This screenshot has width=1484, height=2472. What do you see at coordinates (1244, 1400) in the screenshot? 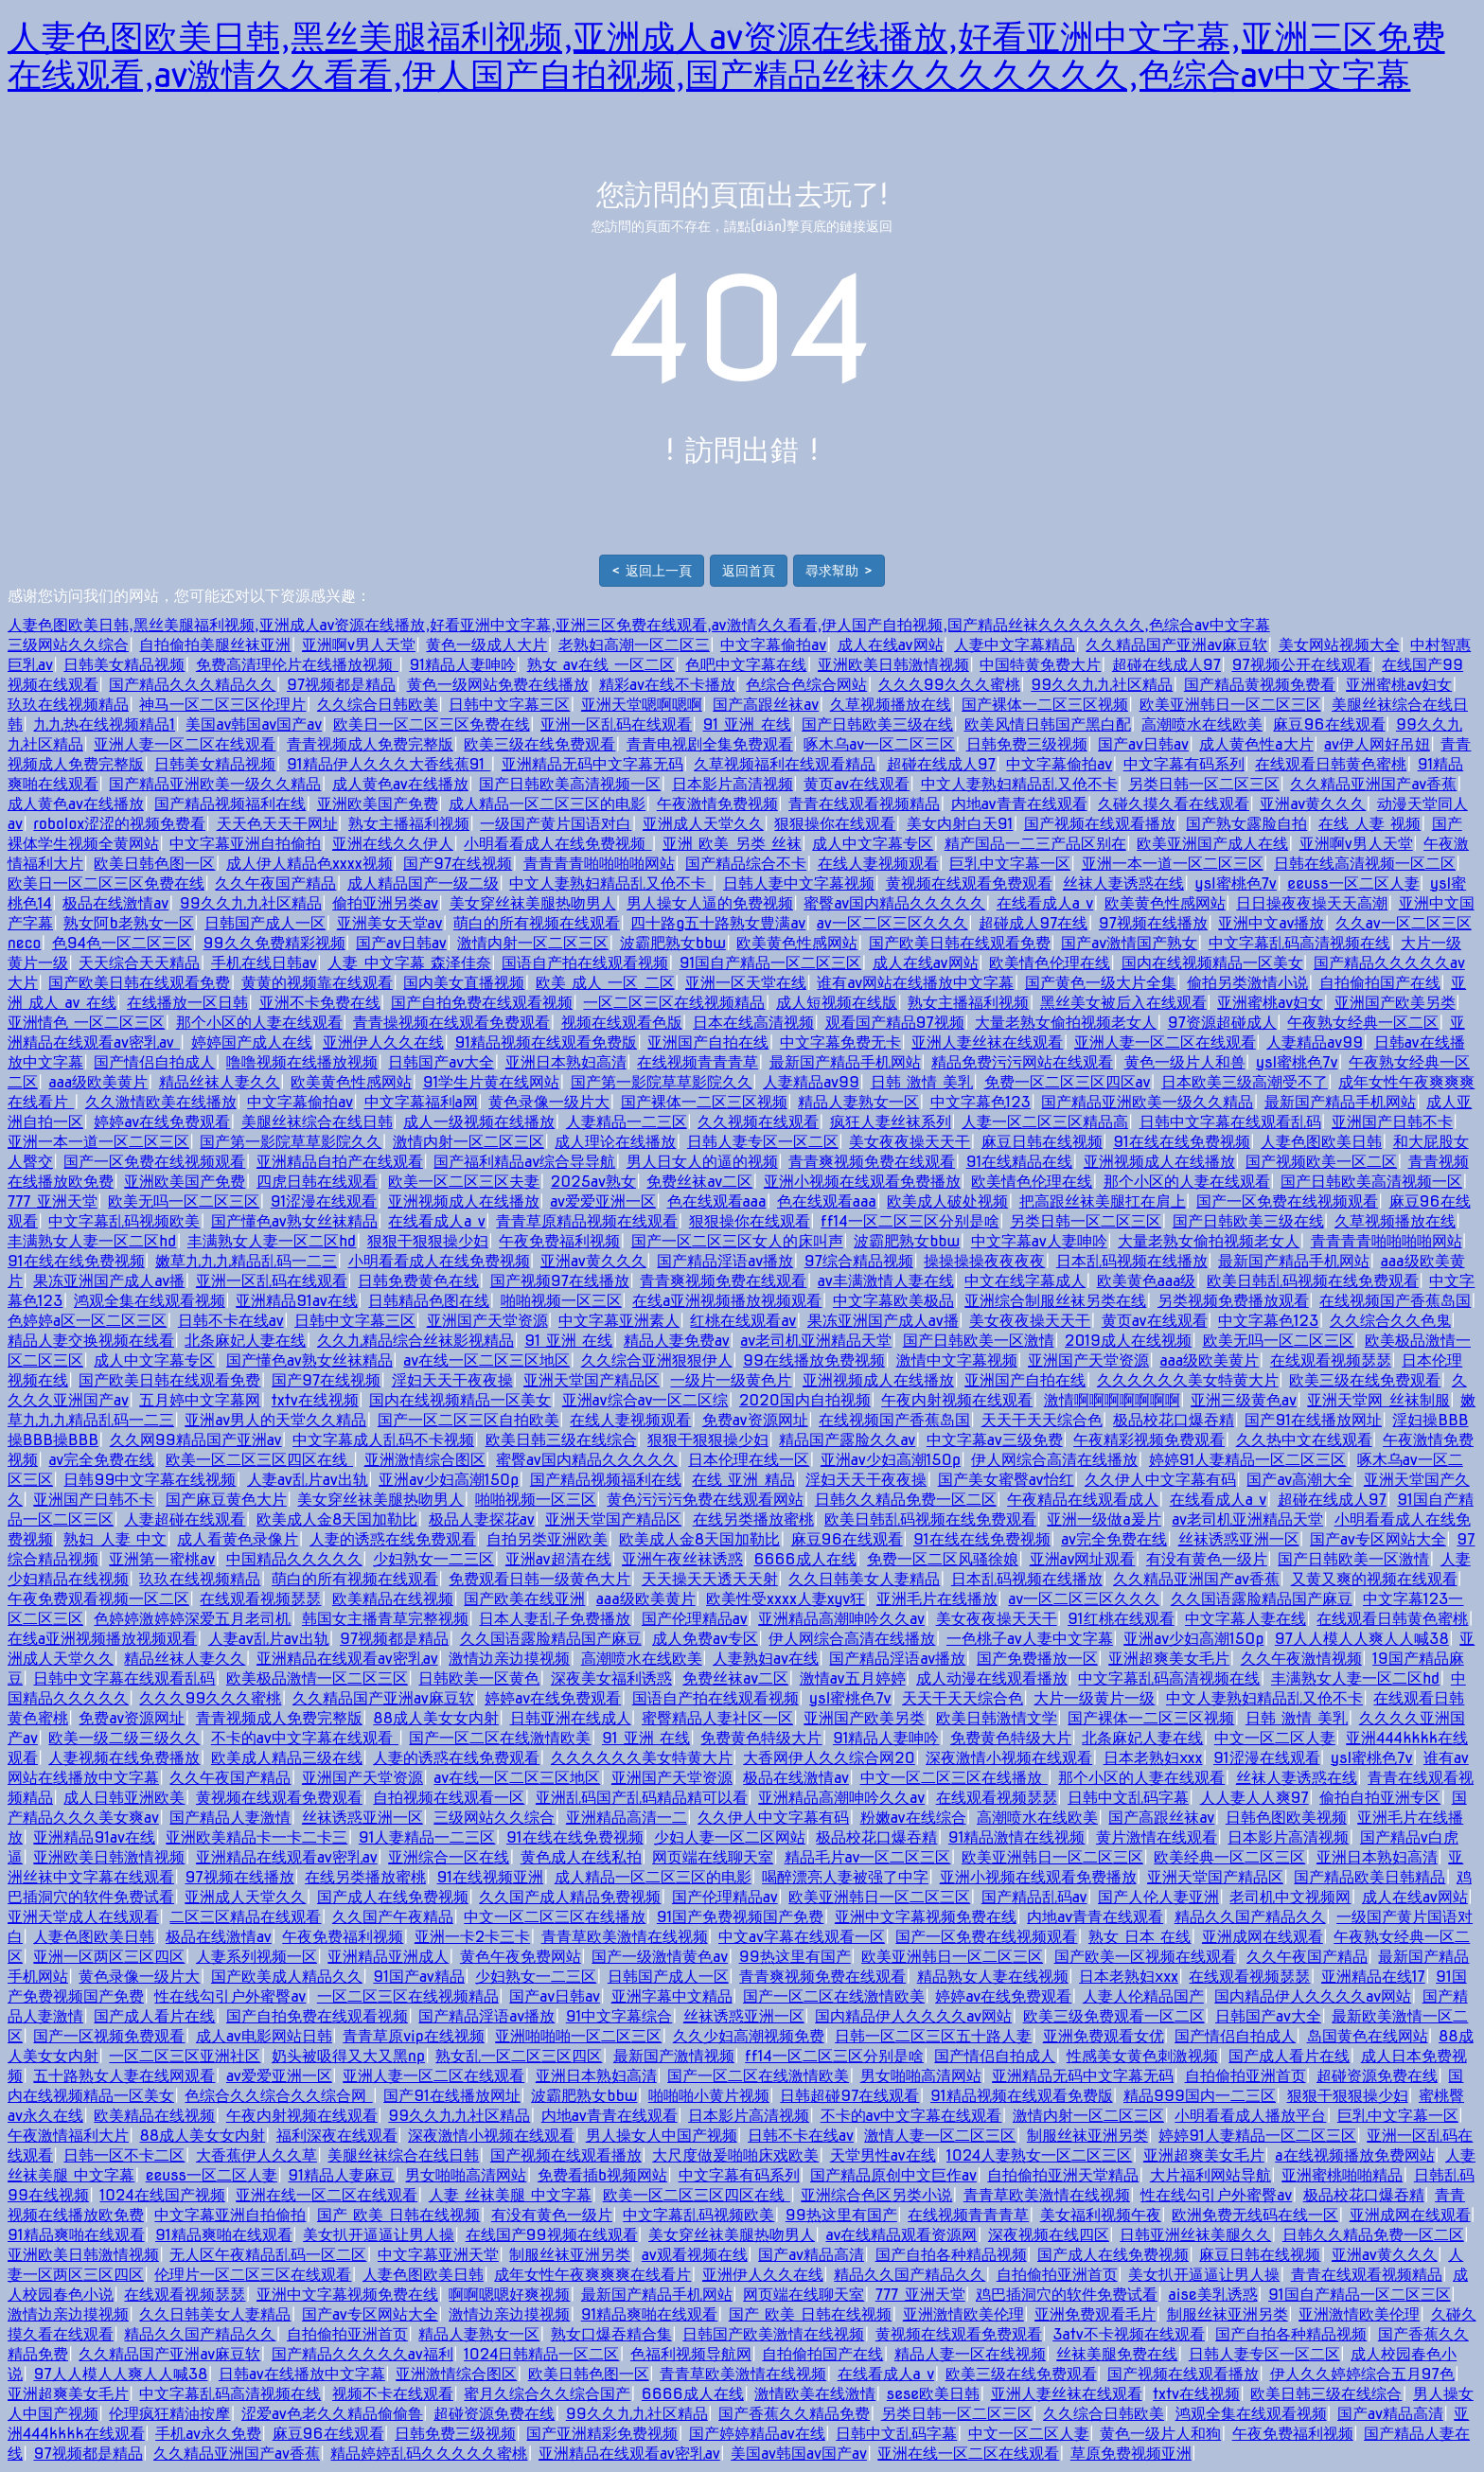
I see `亚洲三级黄色av` at bounding box center [1244, 1400].